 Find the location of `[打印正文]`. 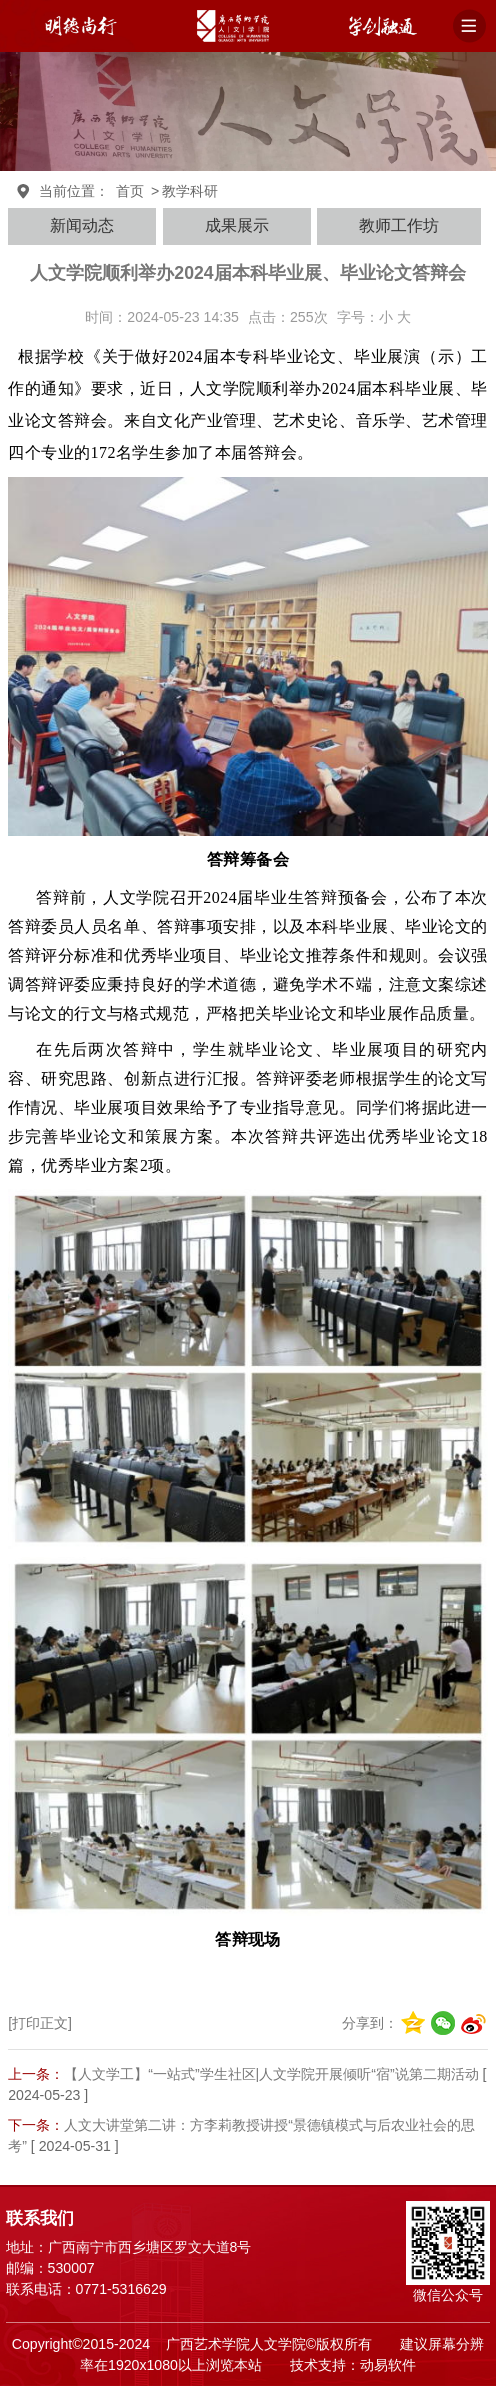

[打印正文] is located at coordinates (40, 2023).